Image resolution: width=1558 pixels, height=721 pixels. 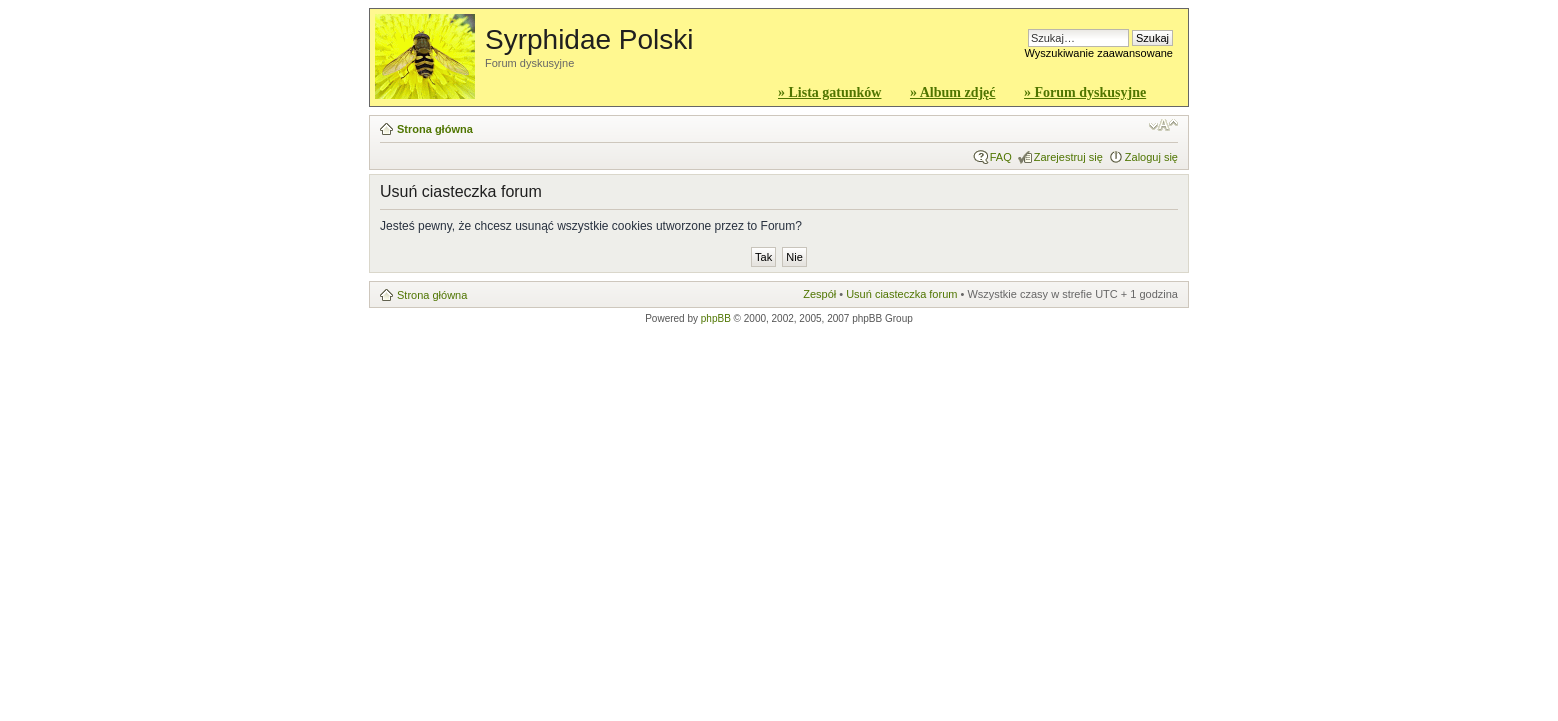 What do you see at coordinates (829, 92) in the screenshot?
I see `» Lista gatunków` at bounding box center [829, 92].